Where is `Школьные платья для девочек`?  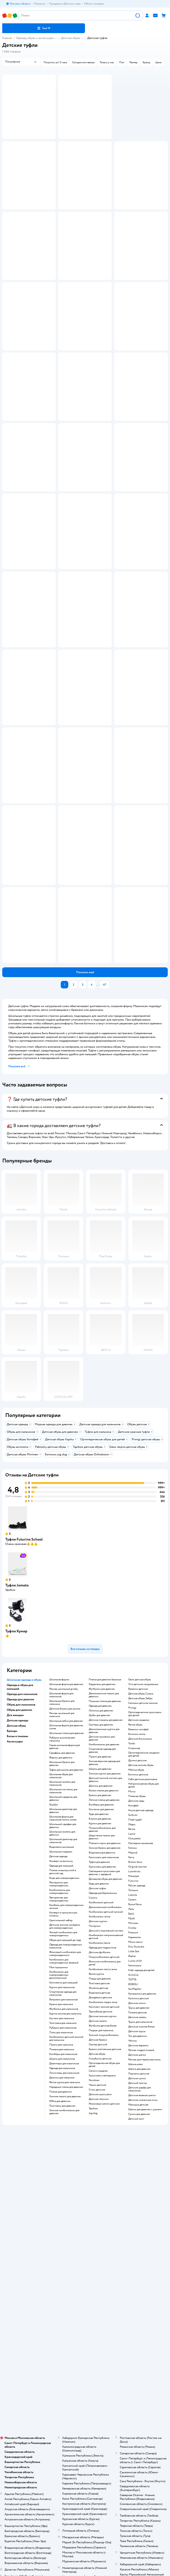
Школьные платья для девочек is located at coordinates (66, 2092).